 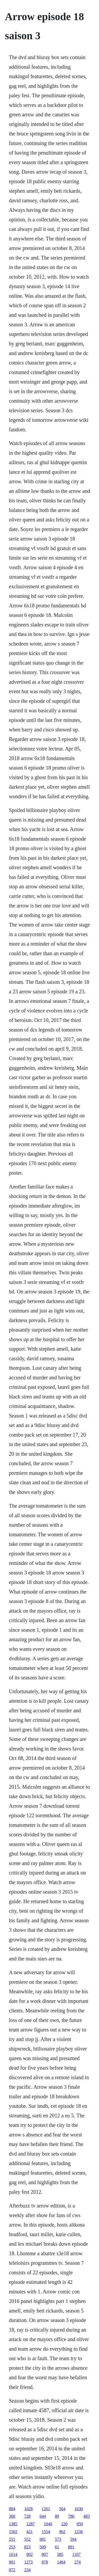 What do you see at coordinates (30, 2524) in the screenshot?
I see `1287` at bounding box center [30, 2524].